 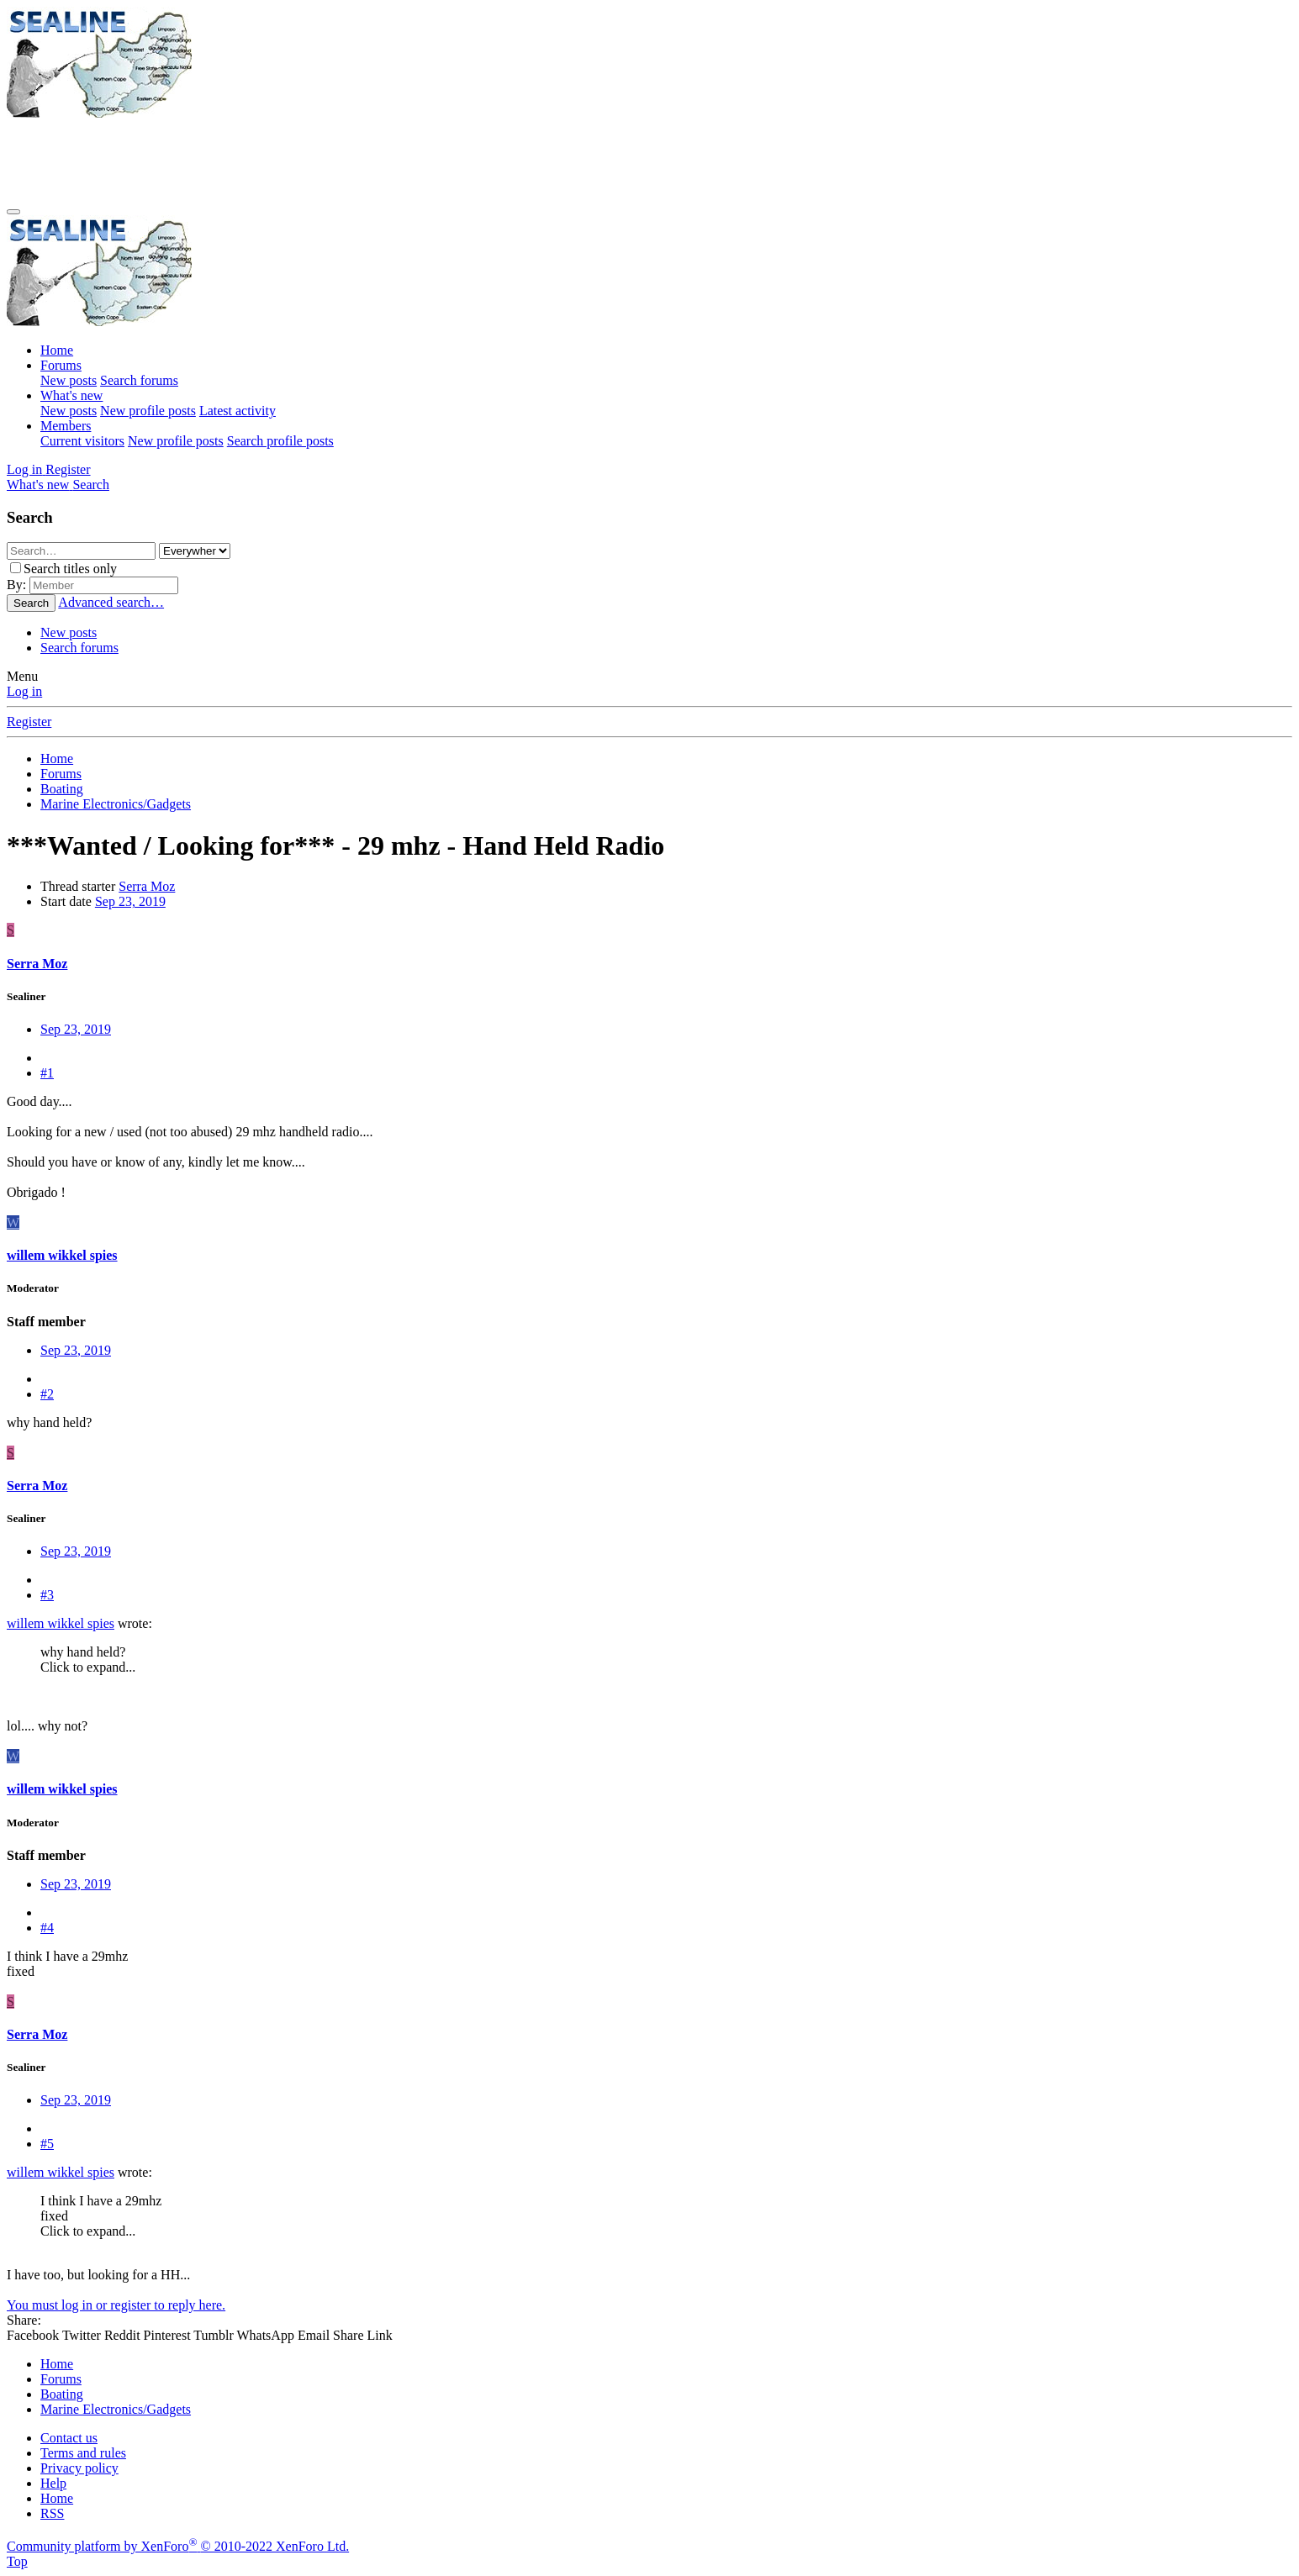 What do you see at coordinates (90, 484) in the screenshot?
I see `[Search]` at bounding box center [90, 484].